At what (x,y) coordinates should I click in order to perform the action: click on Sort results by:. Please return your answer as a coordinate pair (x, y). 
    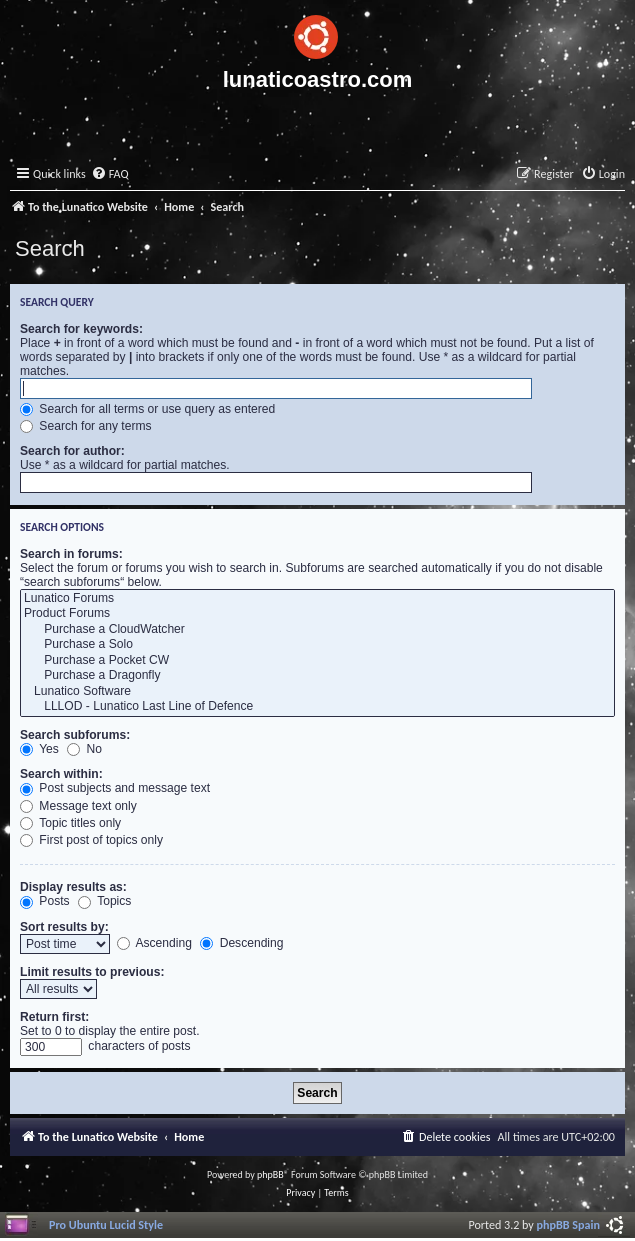
    Looking at the image, I should click on (64, 927).